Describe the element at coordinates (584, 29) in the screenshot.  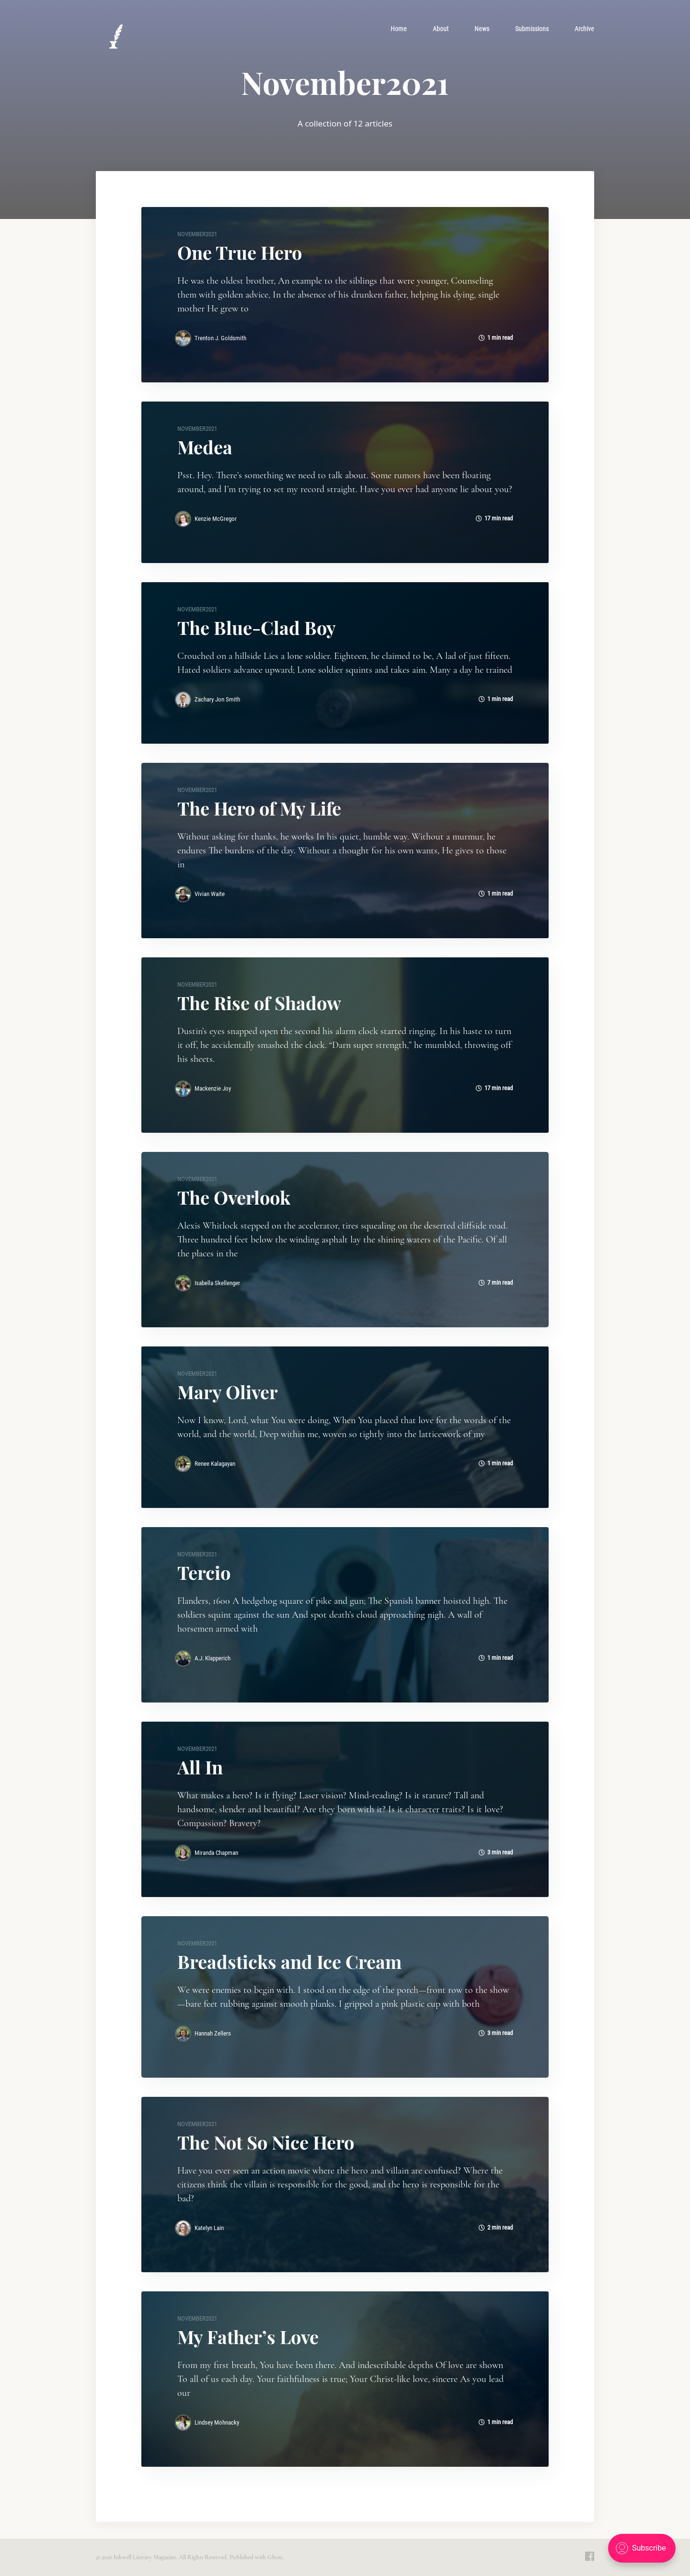
I see `Archive` at that location.